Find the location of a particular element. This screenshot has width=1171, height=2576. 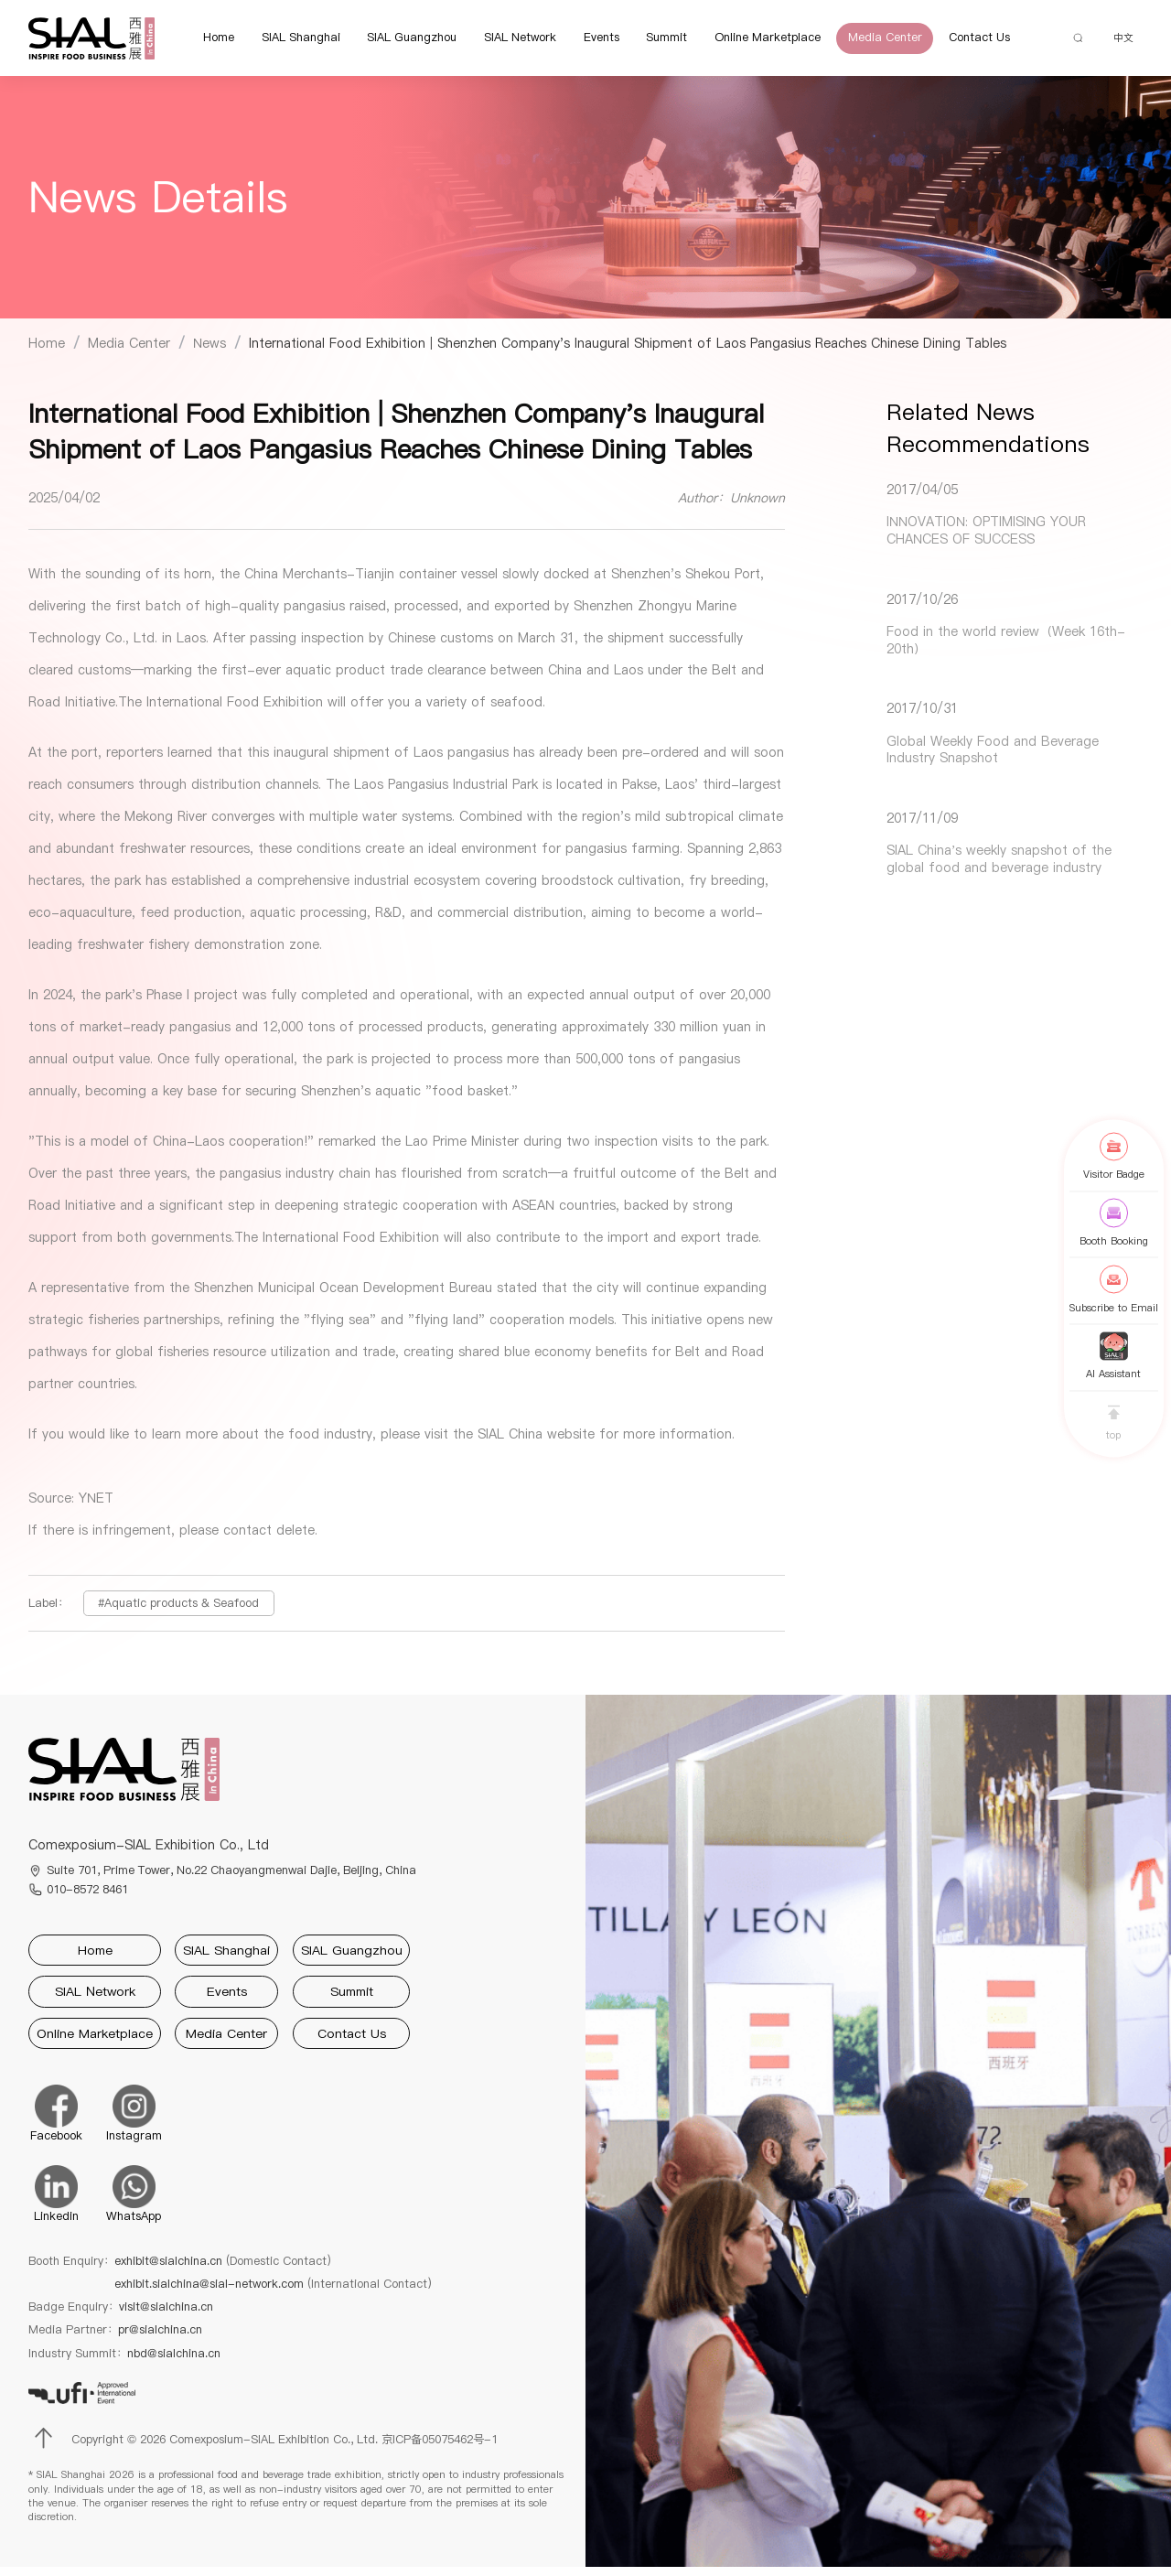

Events is located at coordinates (589, 41).